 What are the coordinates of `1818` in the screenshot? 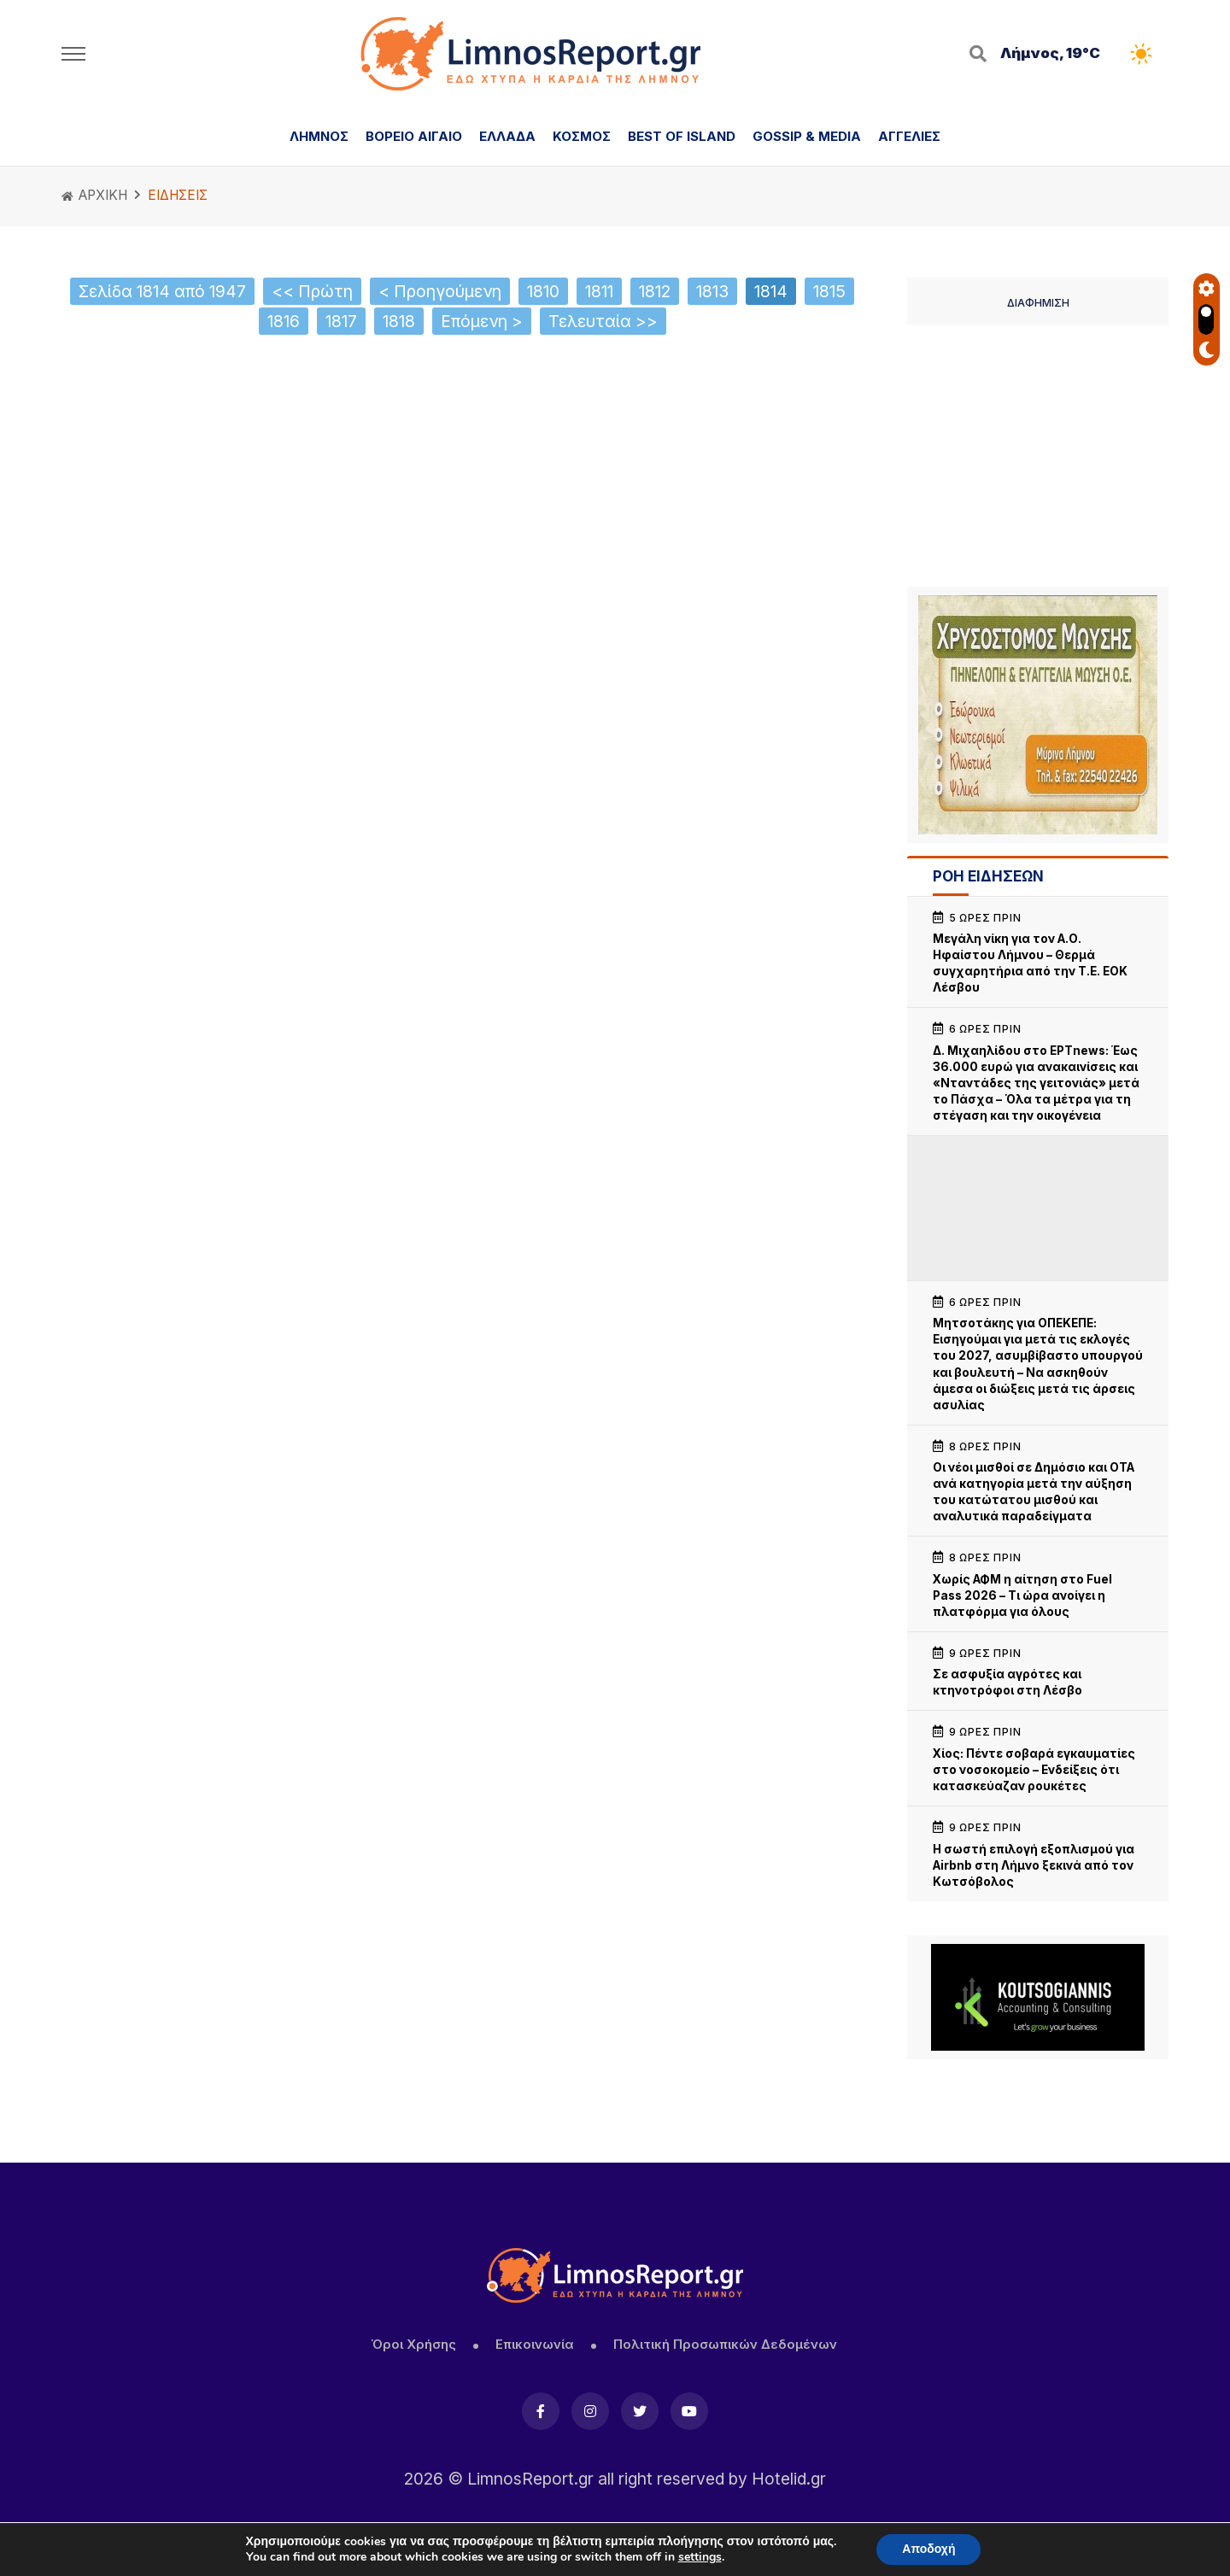 It's located at (399, 321).